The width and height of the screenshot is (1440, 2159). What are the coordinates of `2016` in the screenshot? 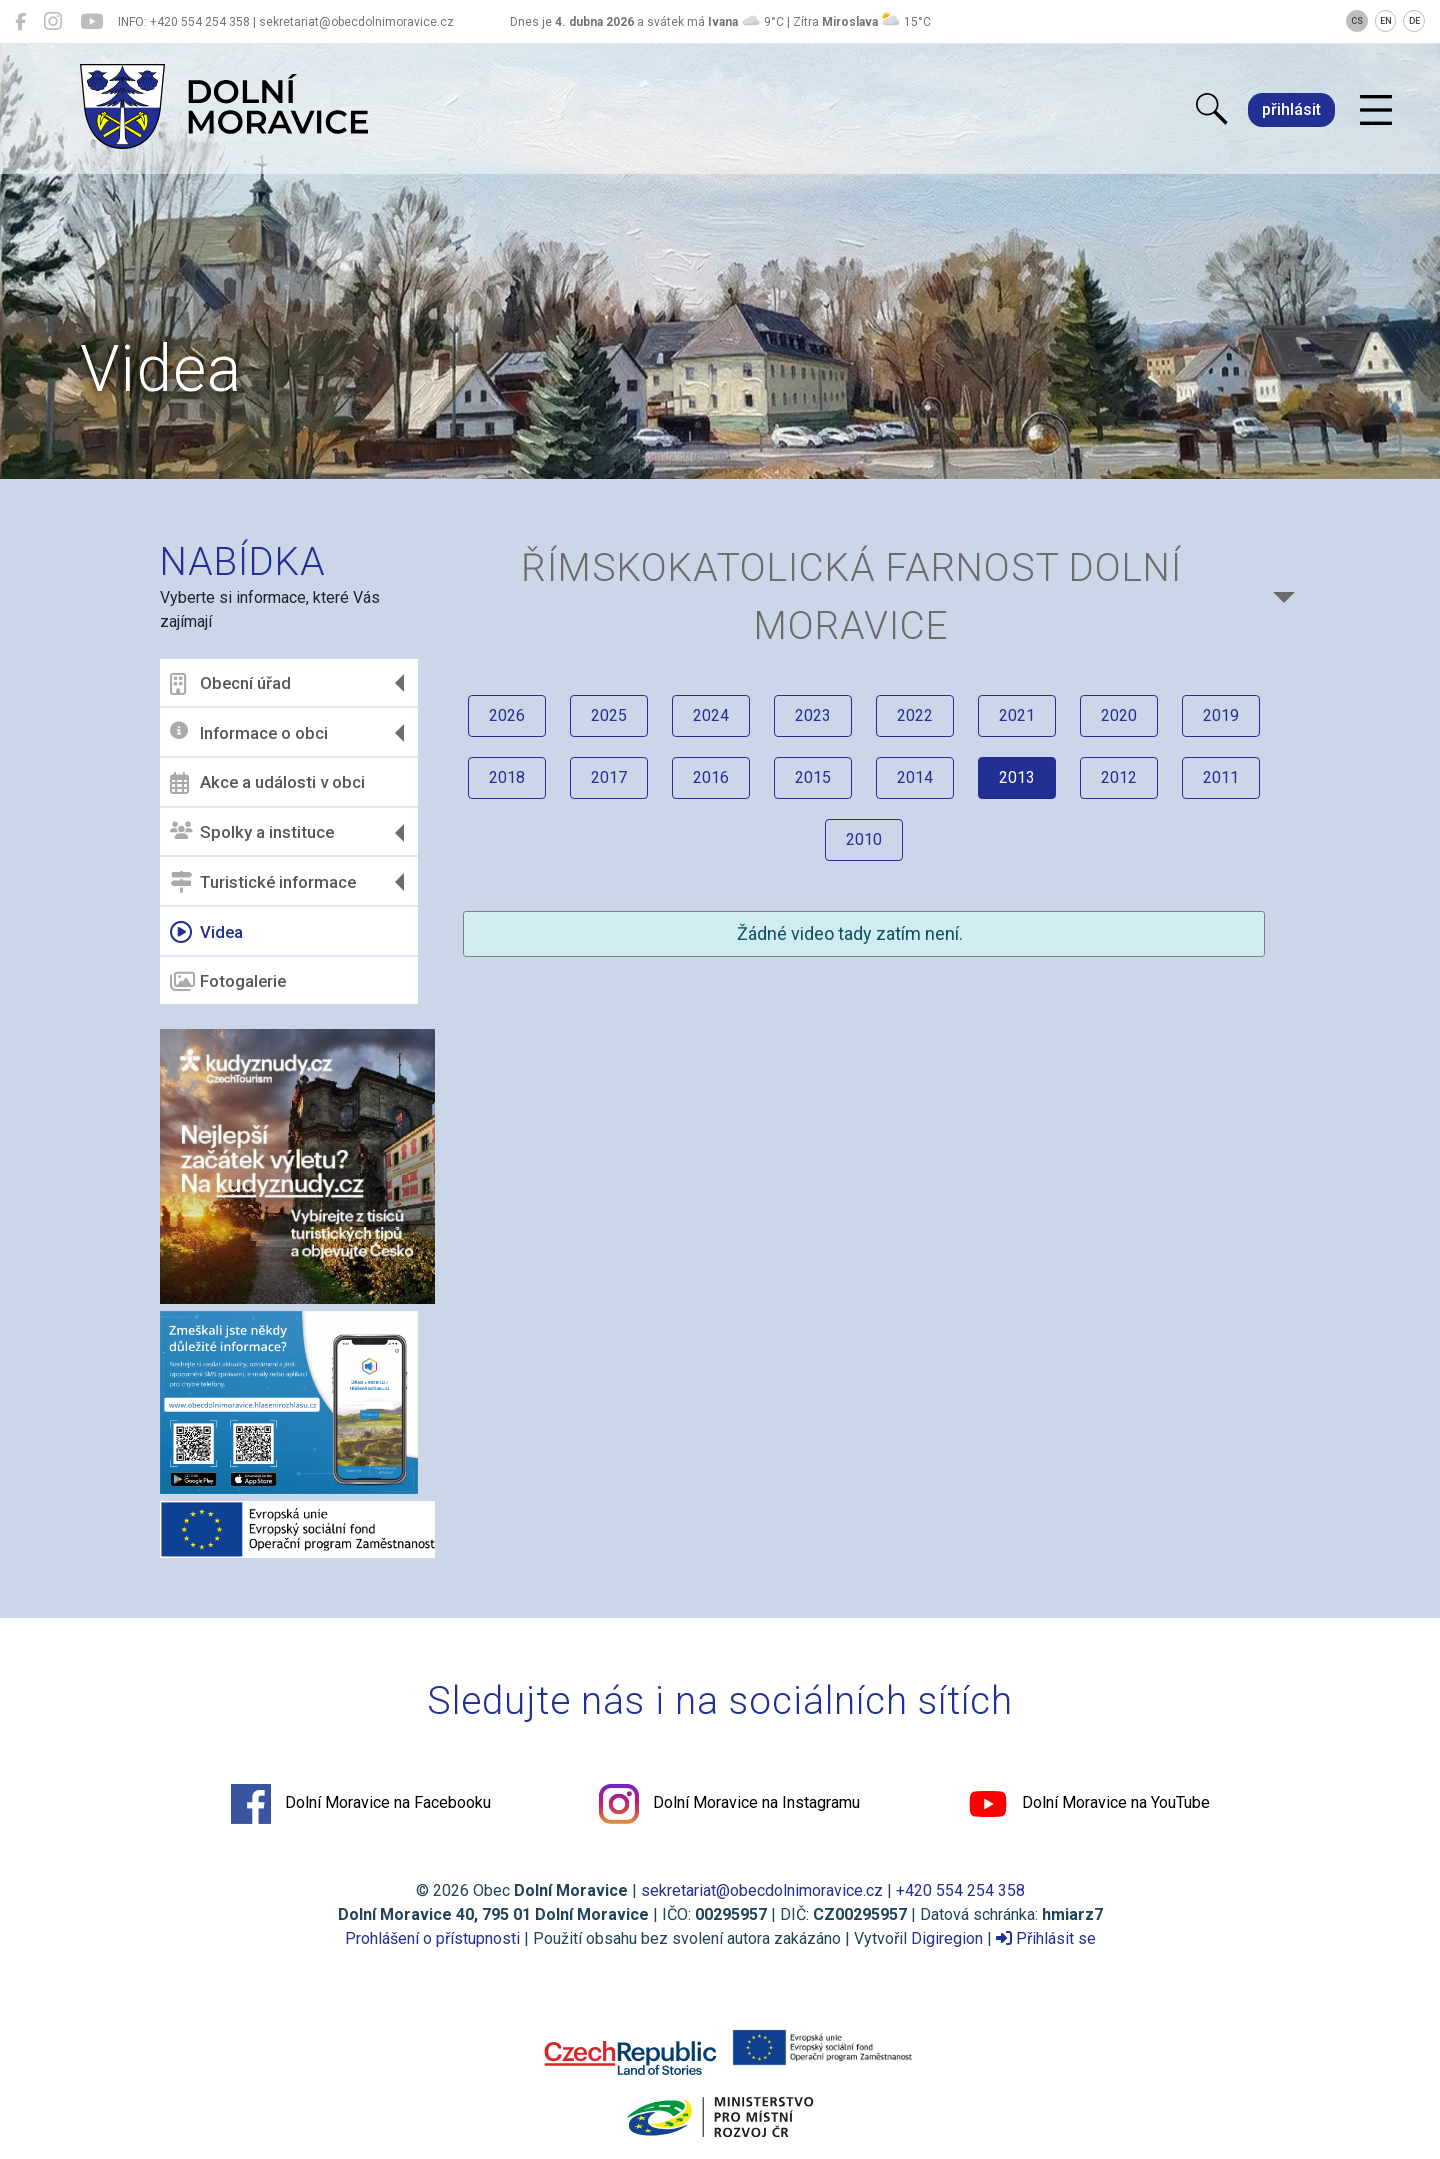 It's located at (711, 777).